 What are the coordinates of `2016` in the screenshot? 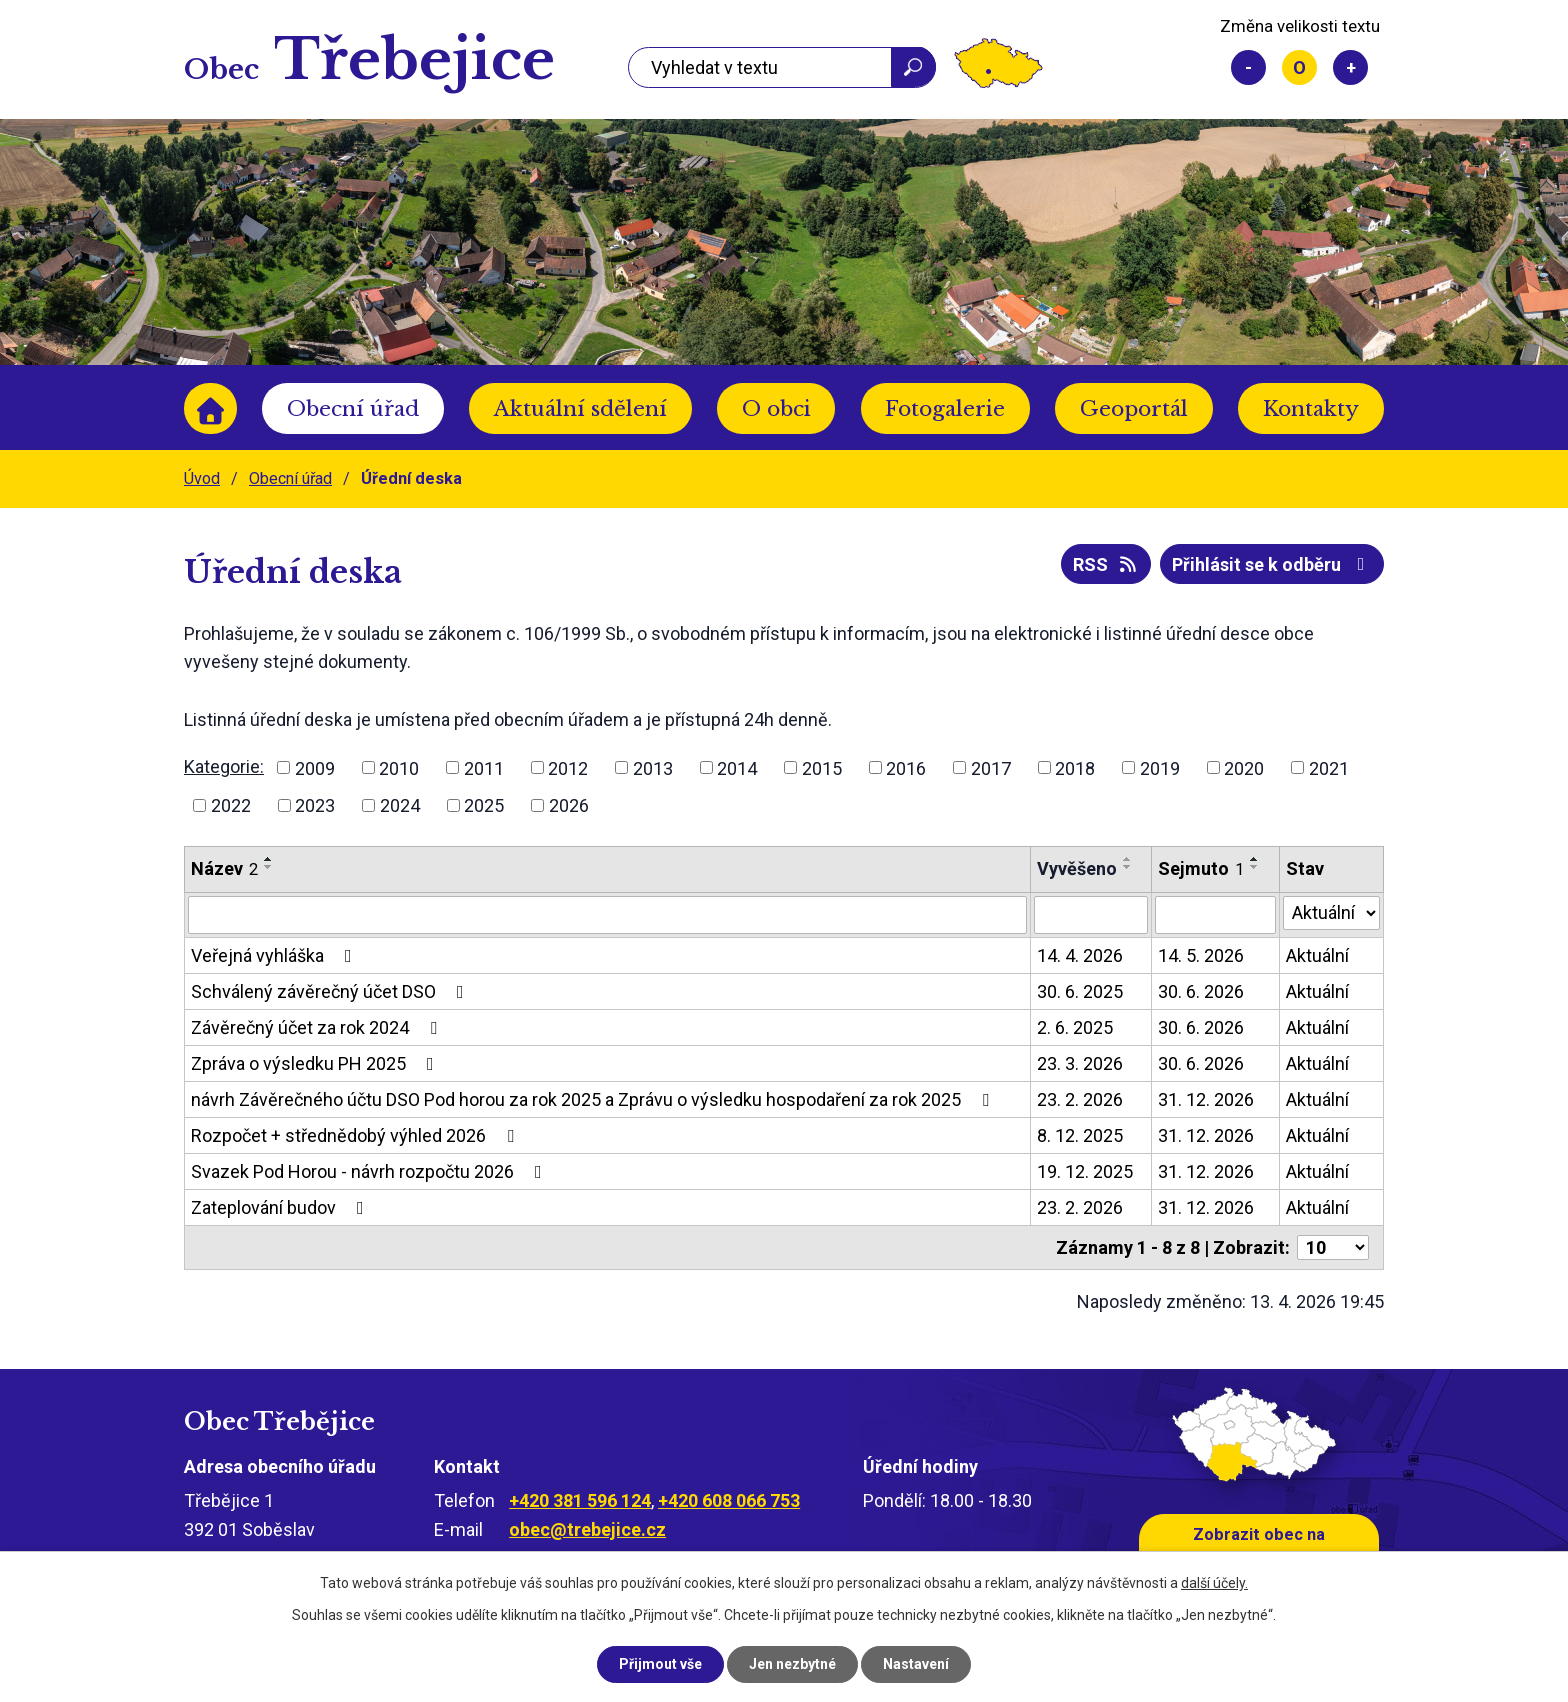 It's located at (906, 767).